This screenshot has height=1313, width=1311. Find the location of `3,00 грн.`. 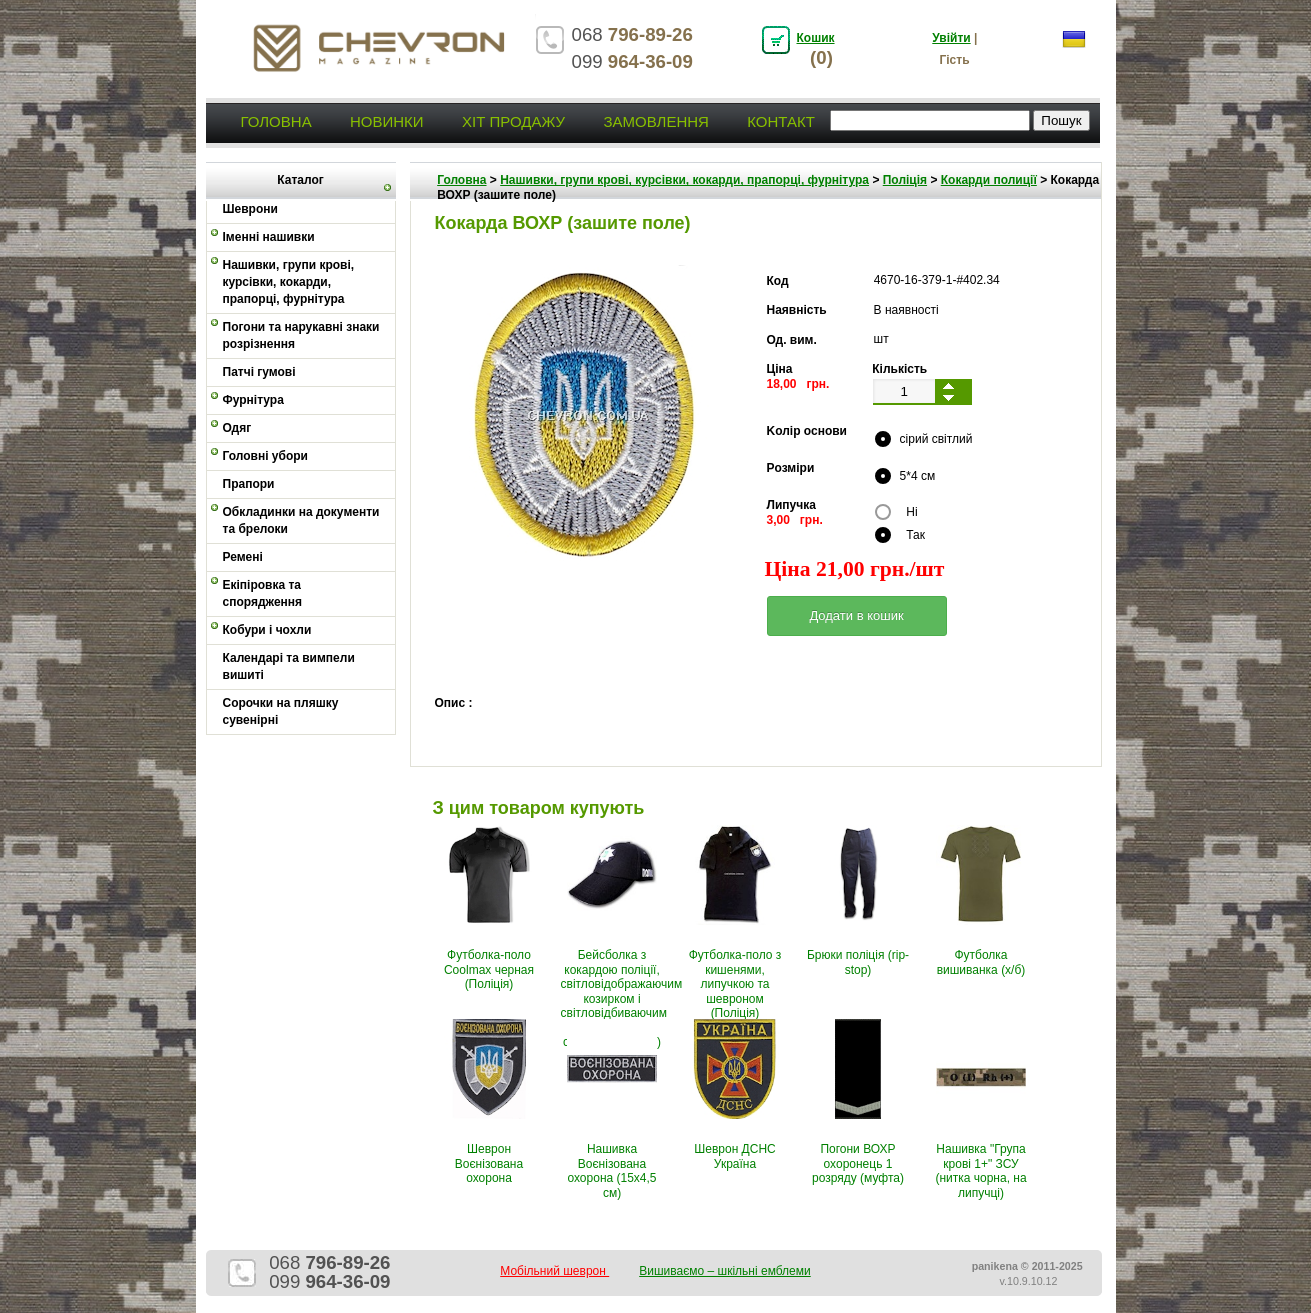

3,00 грн. is located at coordinates (795, 520).